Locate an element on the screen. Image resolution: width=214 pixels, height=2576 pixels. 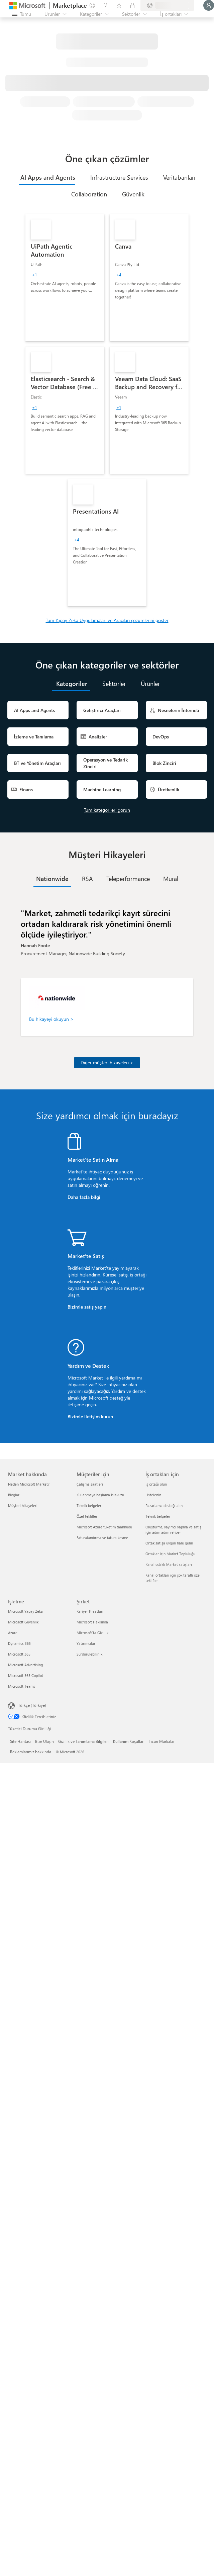
[Kaydedilen öğeler] is located at coordinates (119, 5).